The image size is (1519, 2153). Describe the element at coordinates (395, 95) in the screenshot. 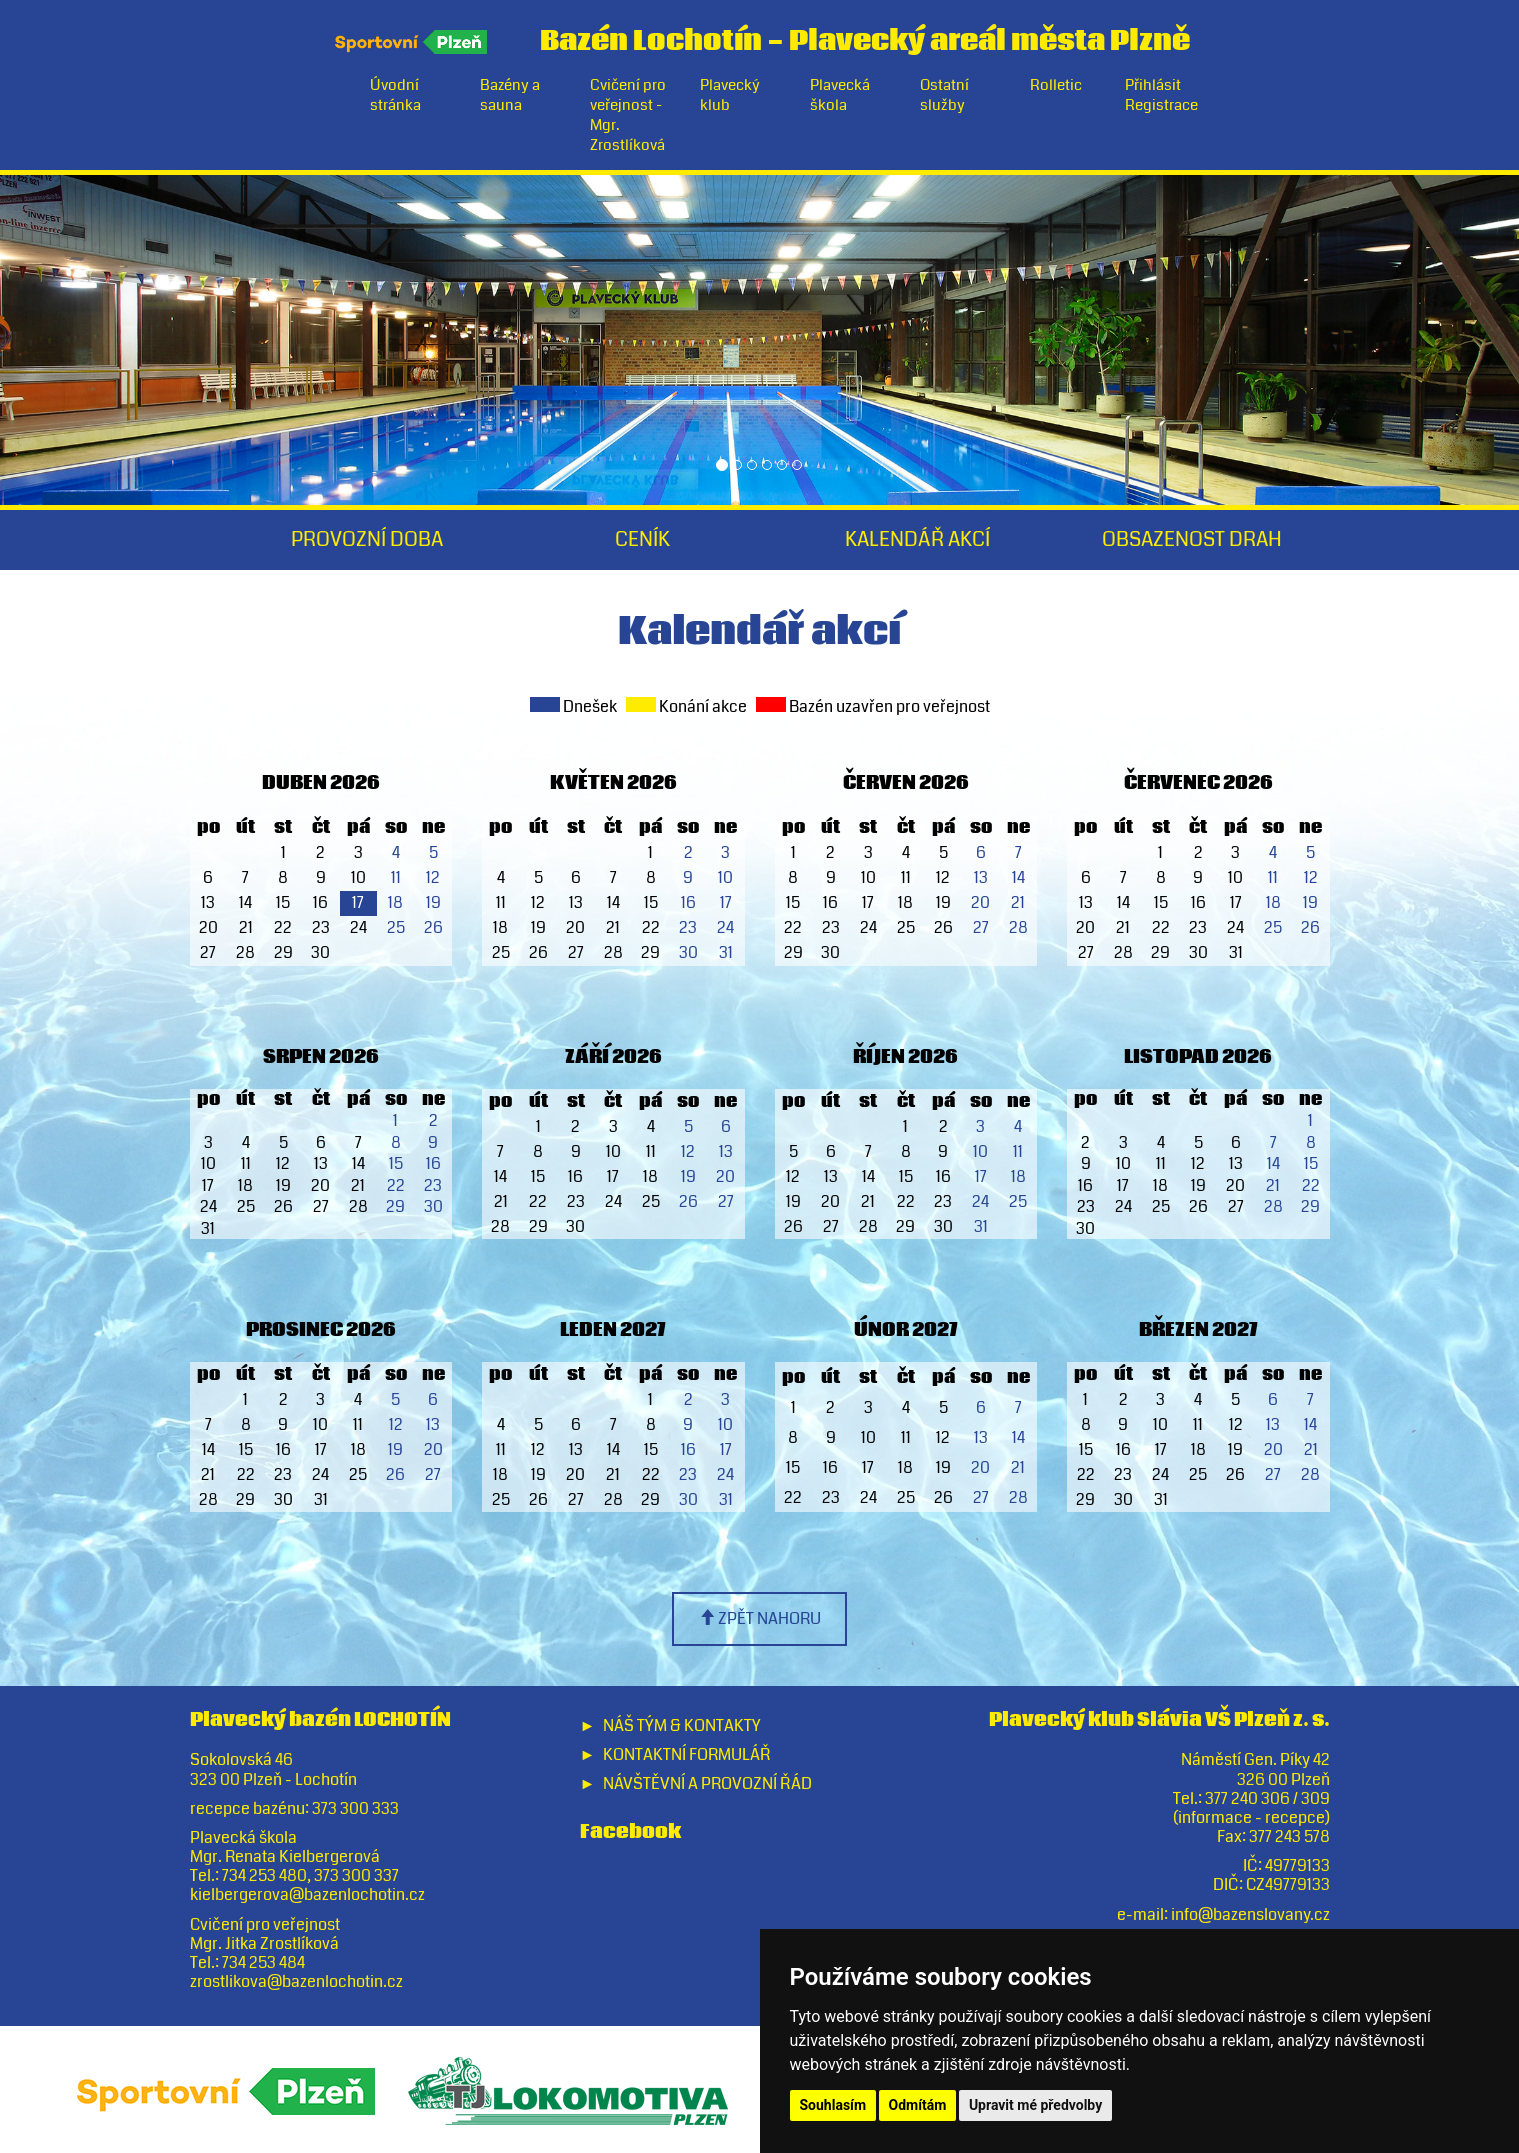

I see `Úvodní stránka` at that location.